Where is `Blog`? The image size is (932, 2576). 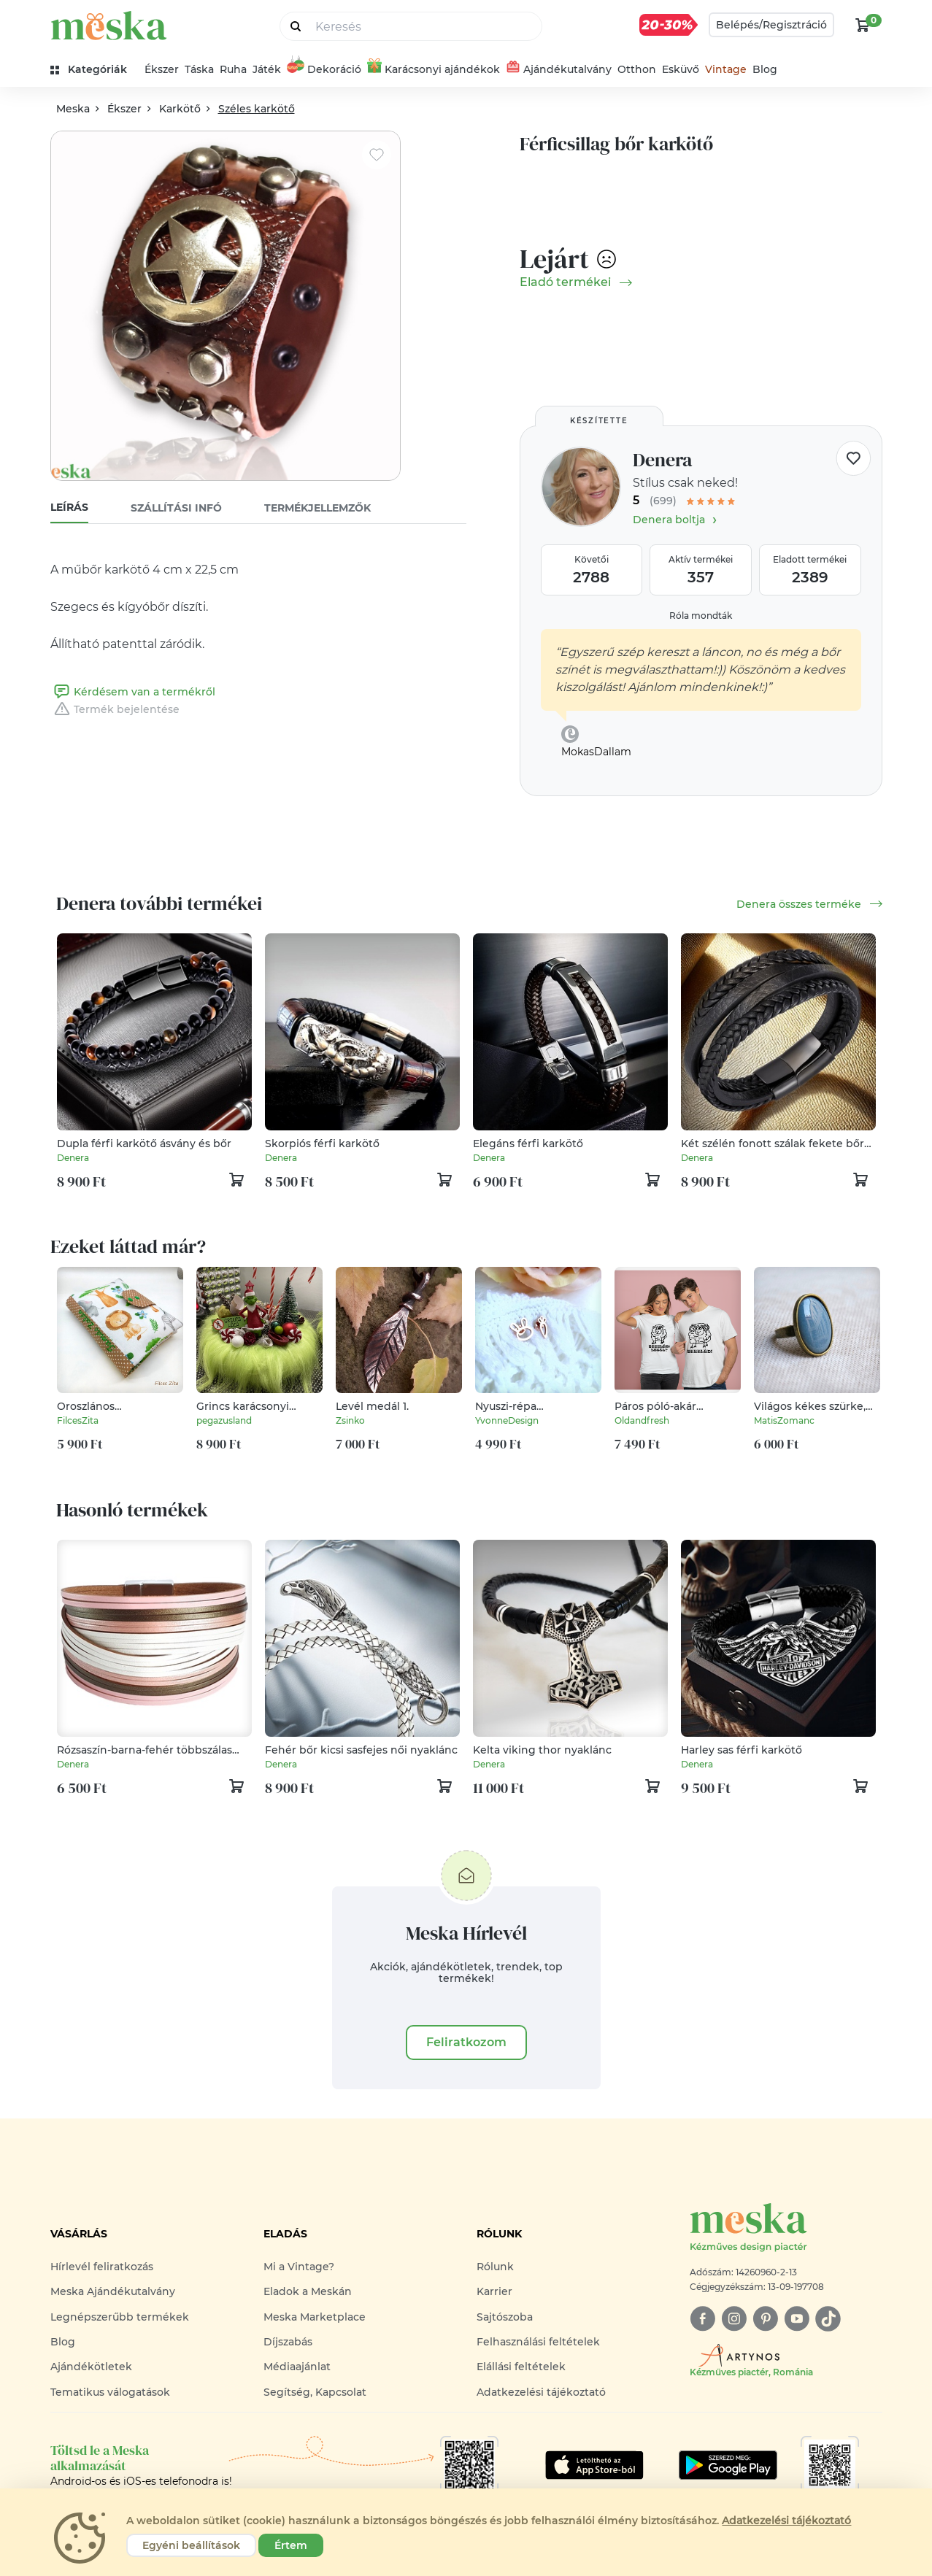 Blog is located at coordinates (764, 69).